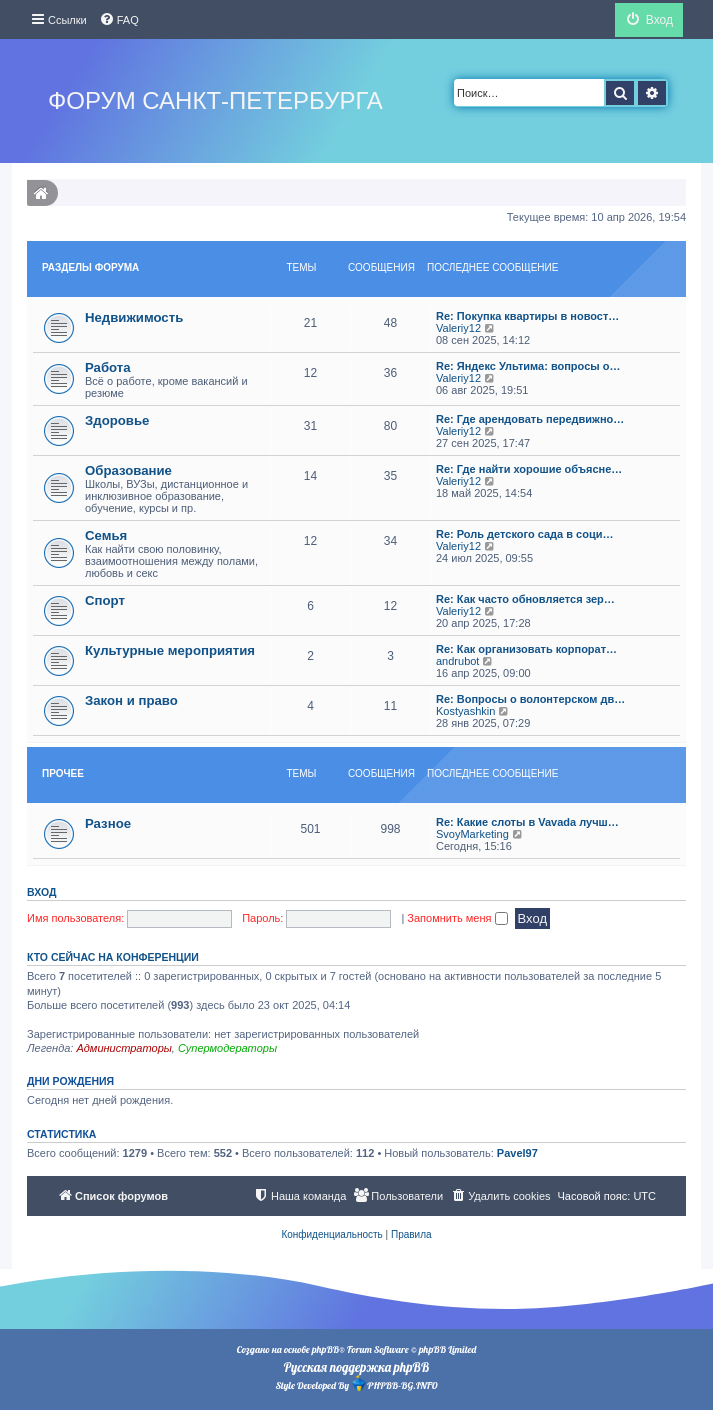  I want to click on Русская поддержка phpBB, so click(356, 1367).